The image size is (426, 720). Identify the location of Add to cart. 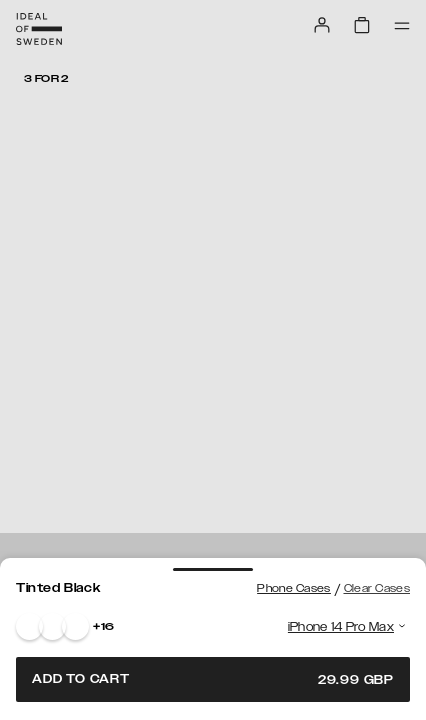
(213, 679).